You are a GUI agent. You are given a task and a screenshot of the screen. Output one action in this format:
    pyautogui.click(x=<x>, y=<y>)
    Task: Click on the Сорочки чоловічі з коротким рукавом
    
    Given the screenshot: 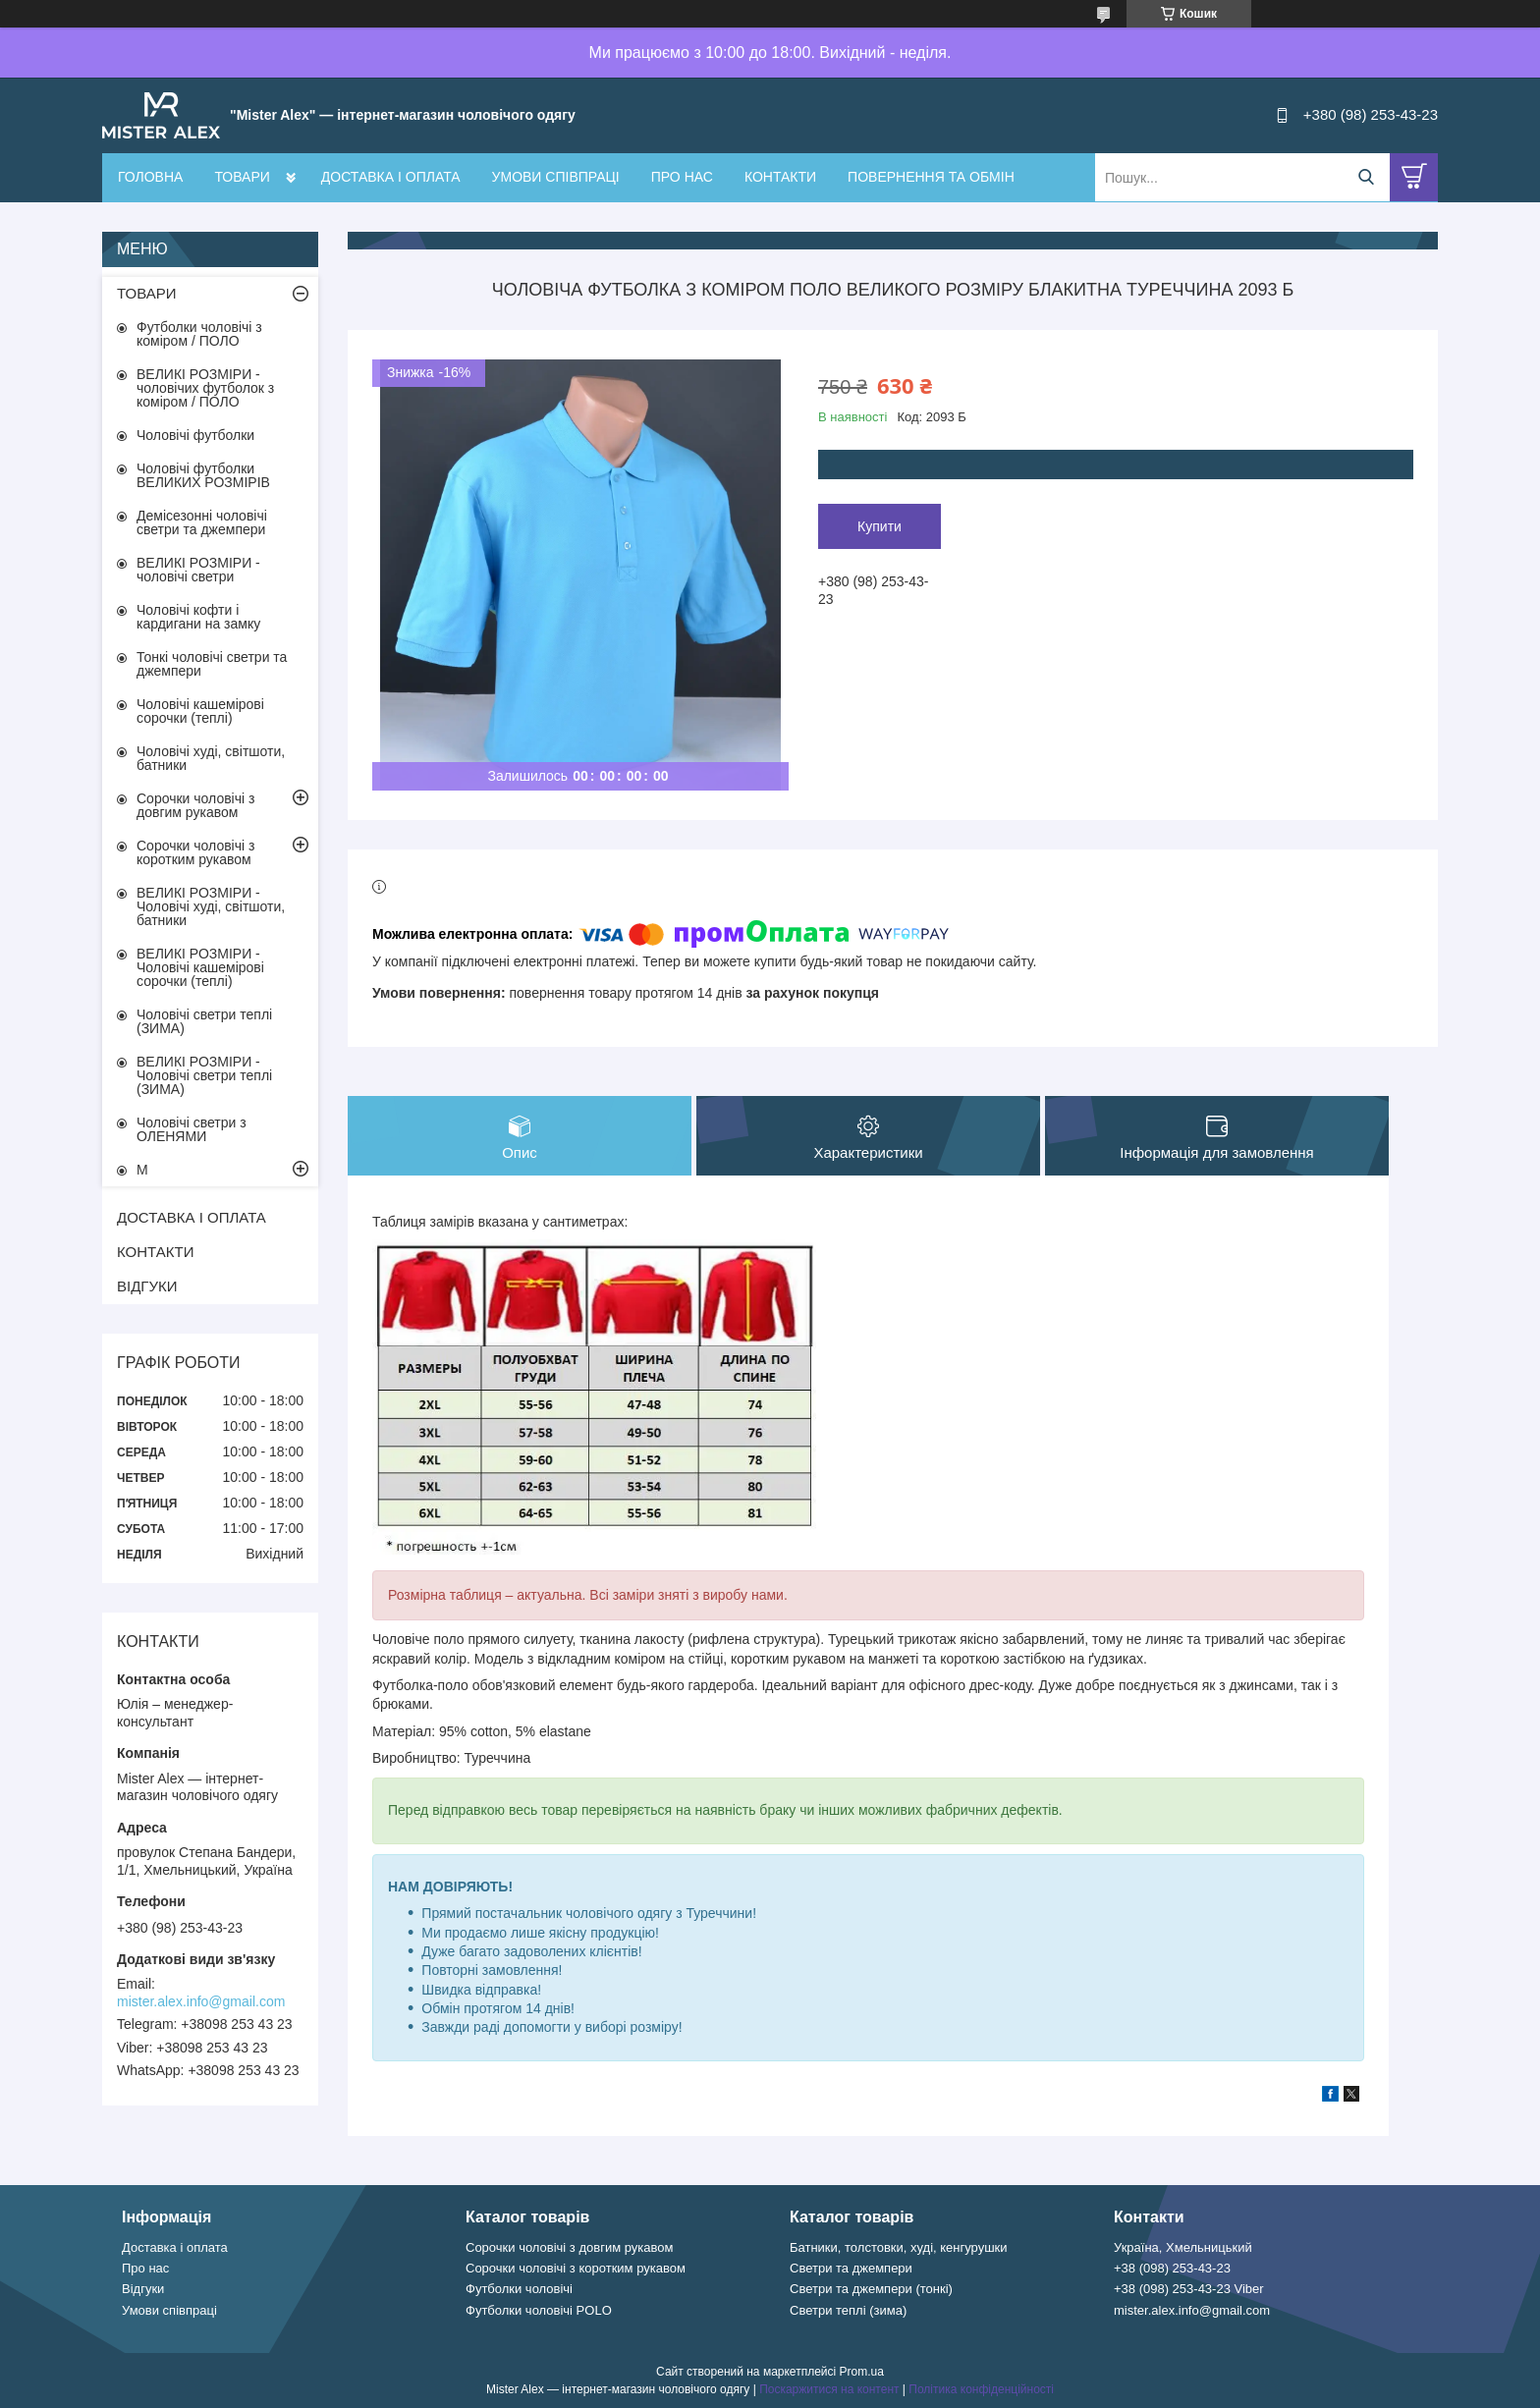 What is the action you would take?
    pyautogui.click(x=195, y=852)
    